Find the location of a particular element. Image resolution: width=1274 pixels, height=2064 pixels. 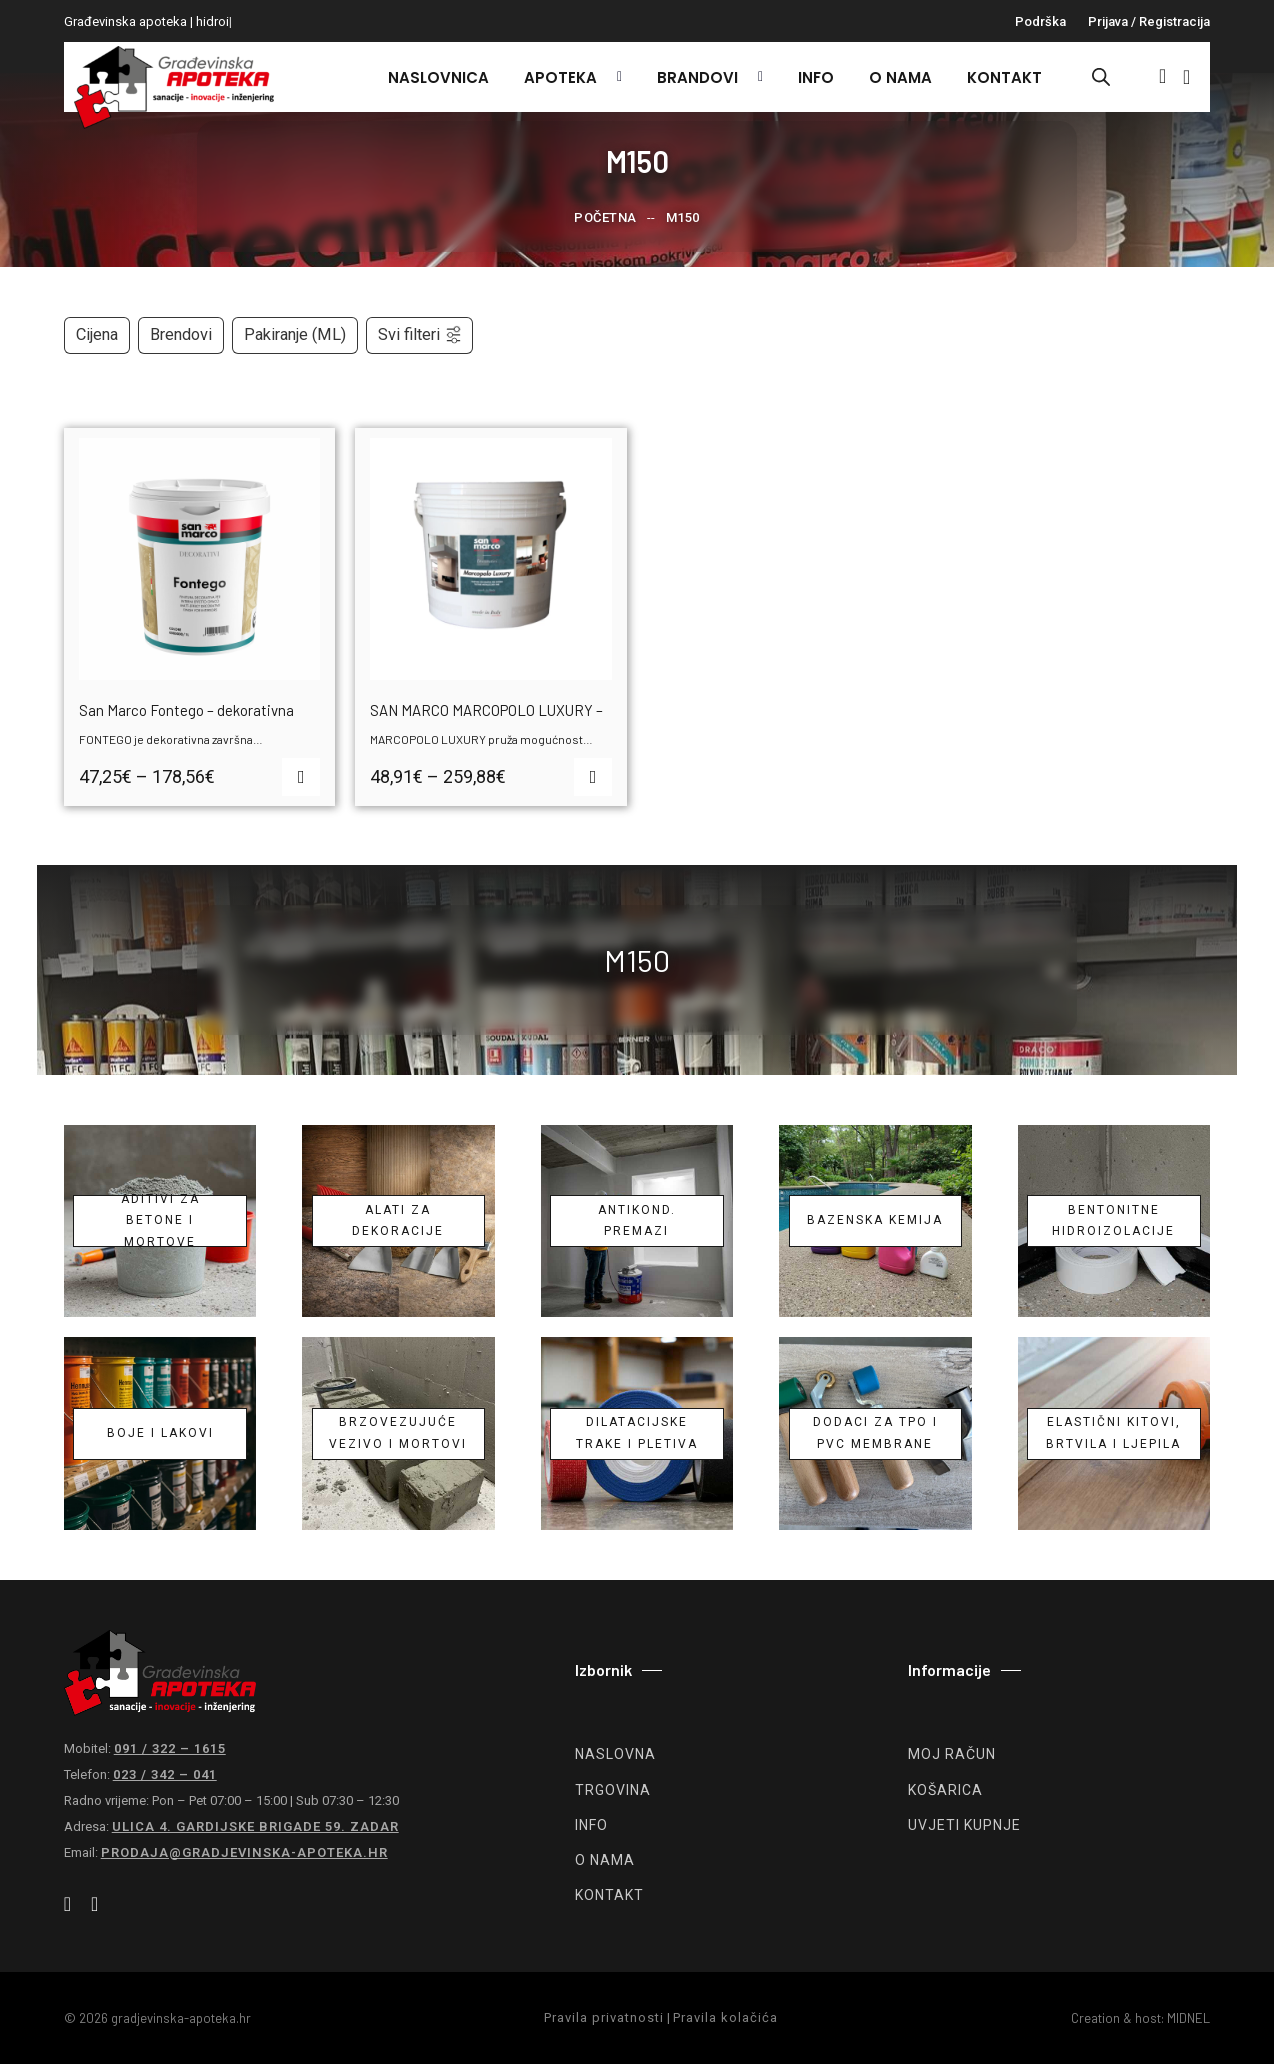

Boje i lakovi is located at coordinates (160, 1433).